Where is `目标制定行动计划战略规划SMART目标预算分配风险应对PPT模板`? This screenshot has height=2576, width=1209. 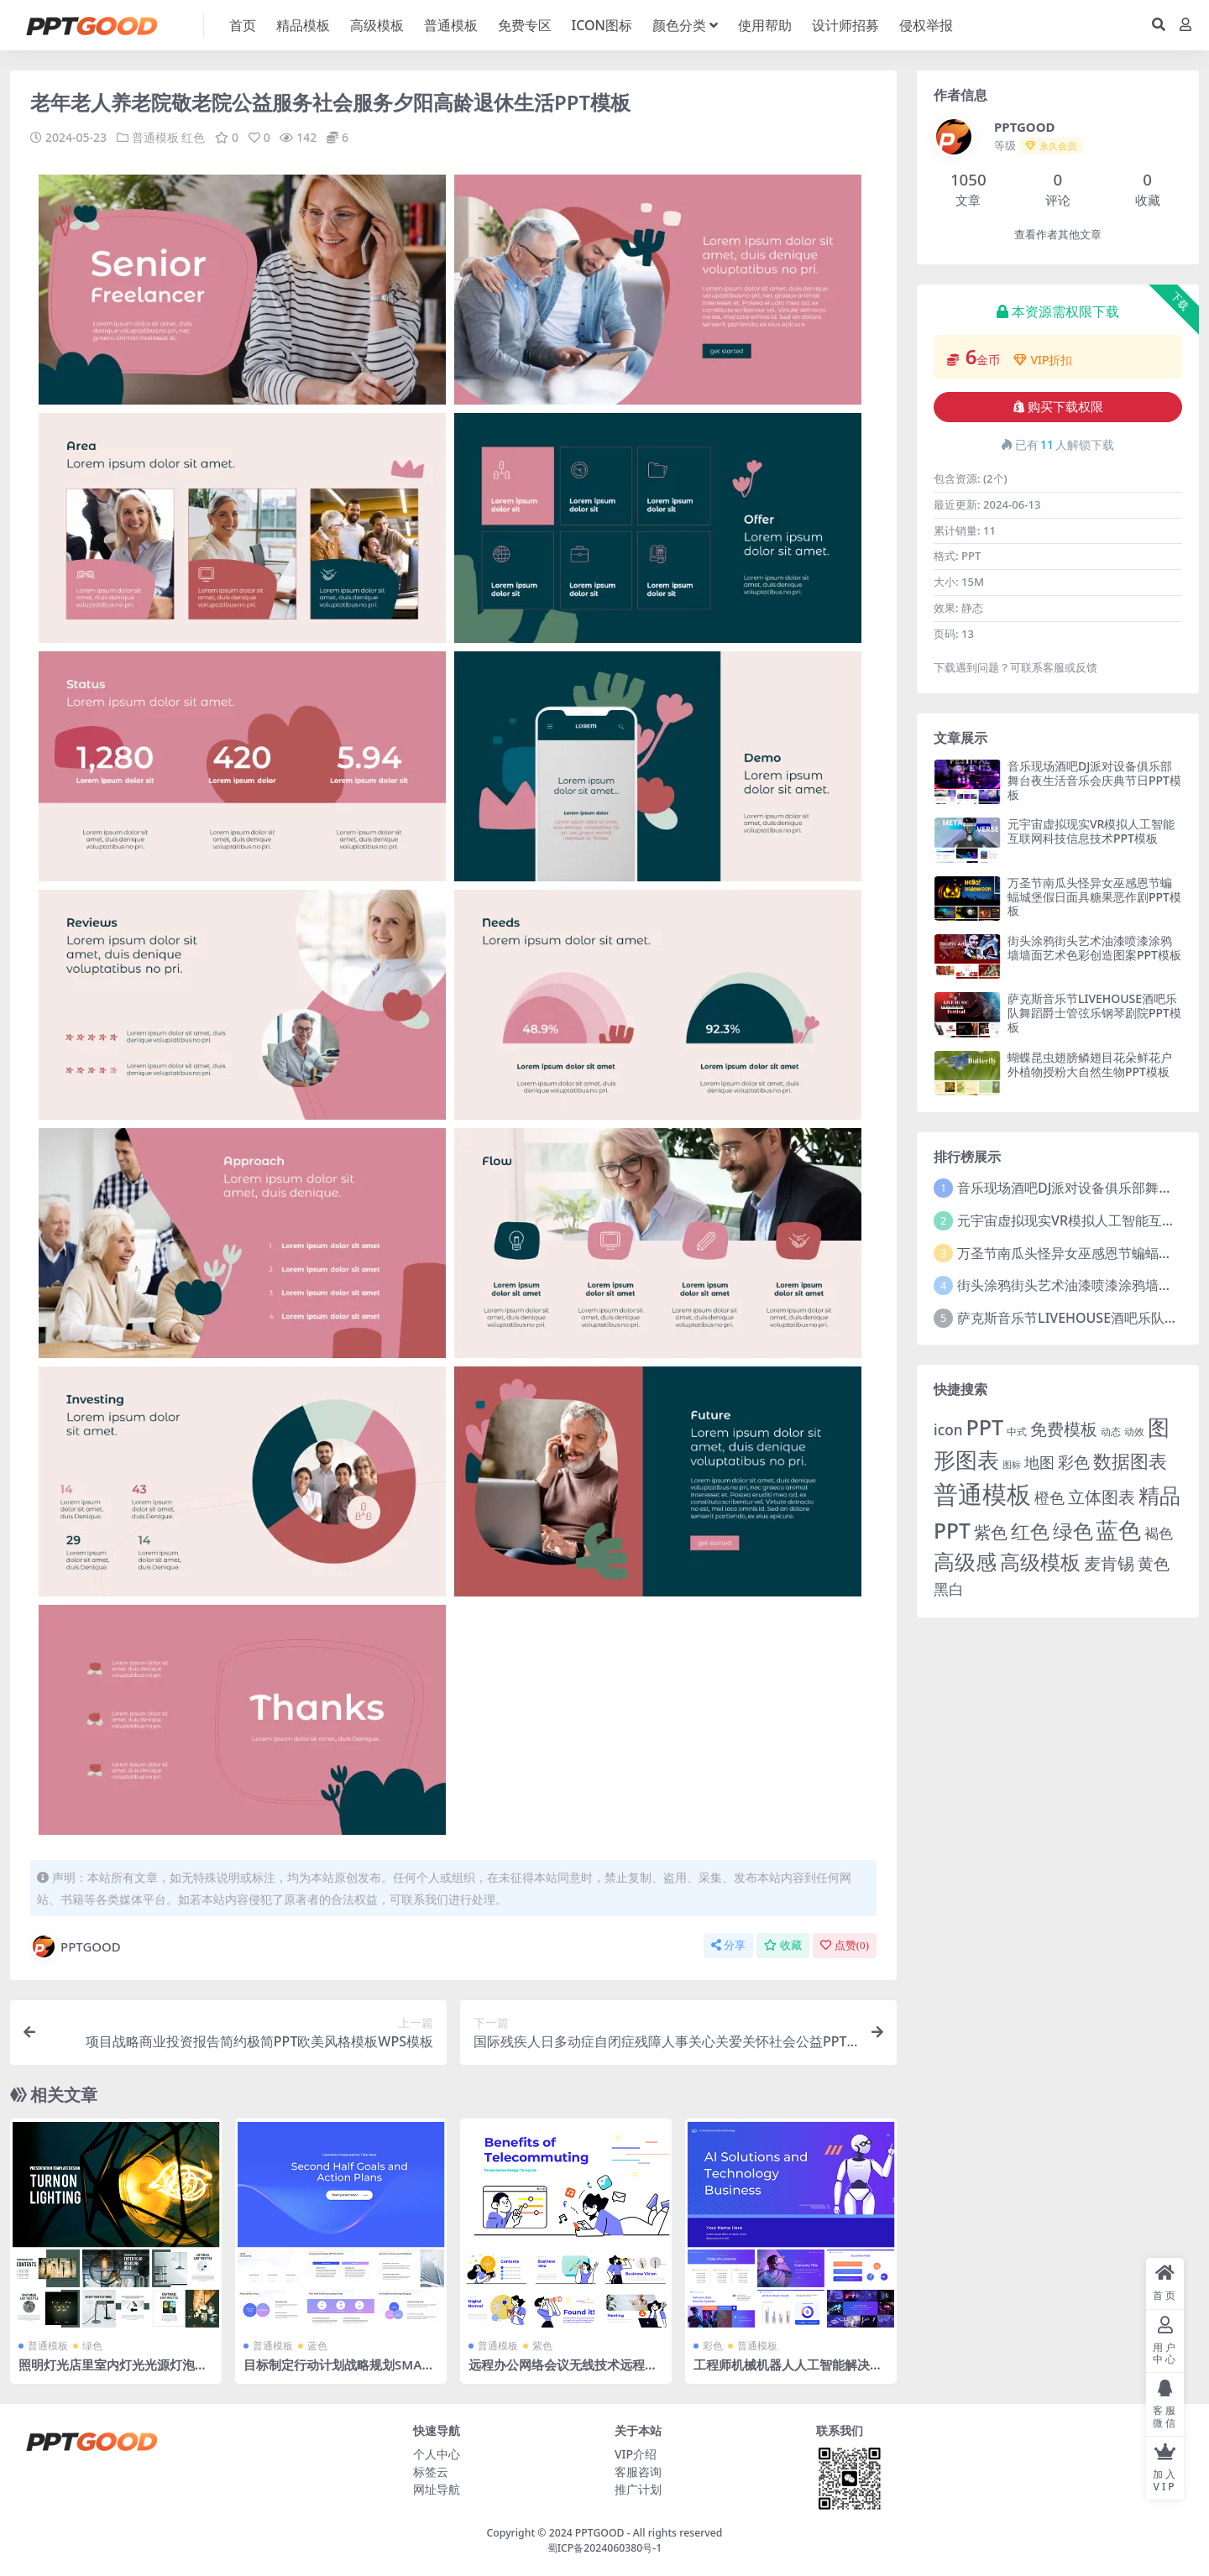 目标制定行动计划战略规划SMART目标预算分配风险应对PPT模板 is located at coordinates (340, 2371).